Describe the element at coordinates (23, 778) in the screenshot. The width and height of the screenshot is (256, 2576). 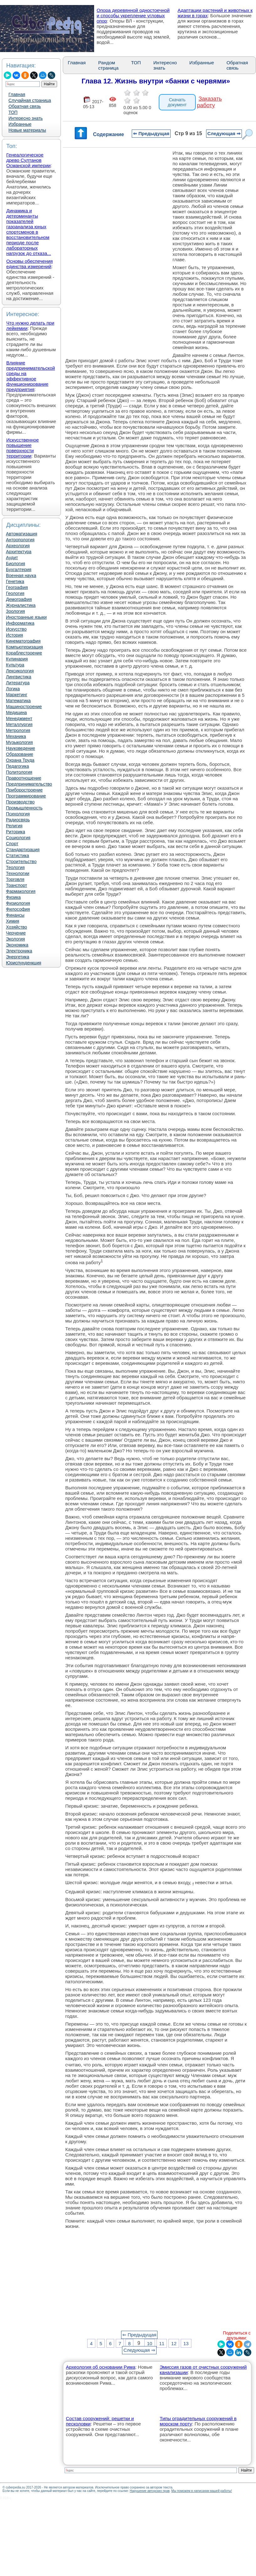
I see `Правоотношение` at that location.